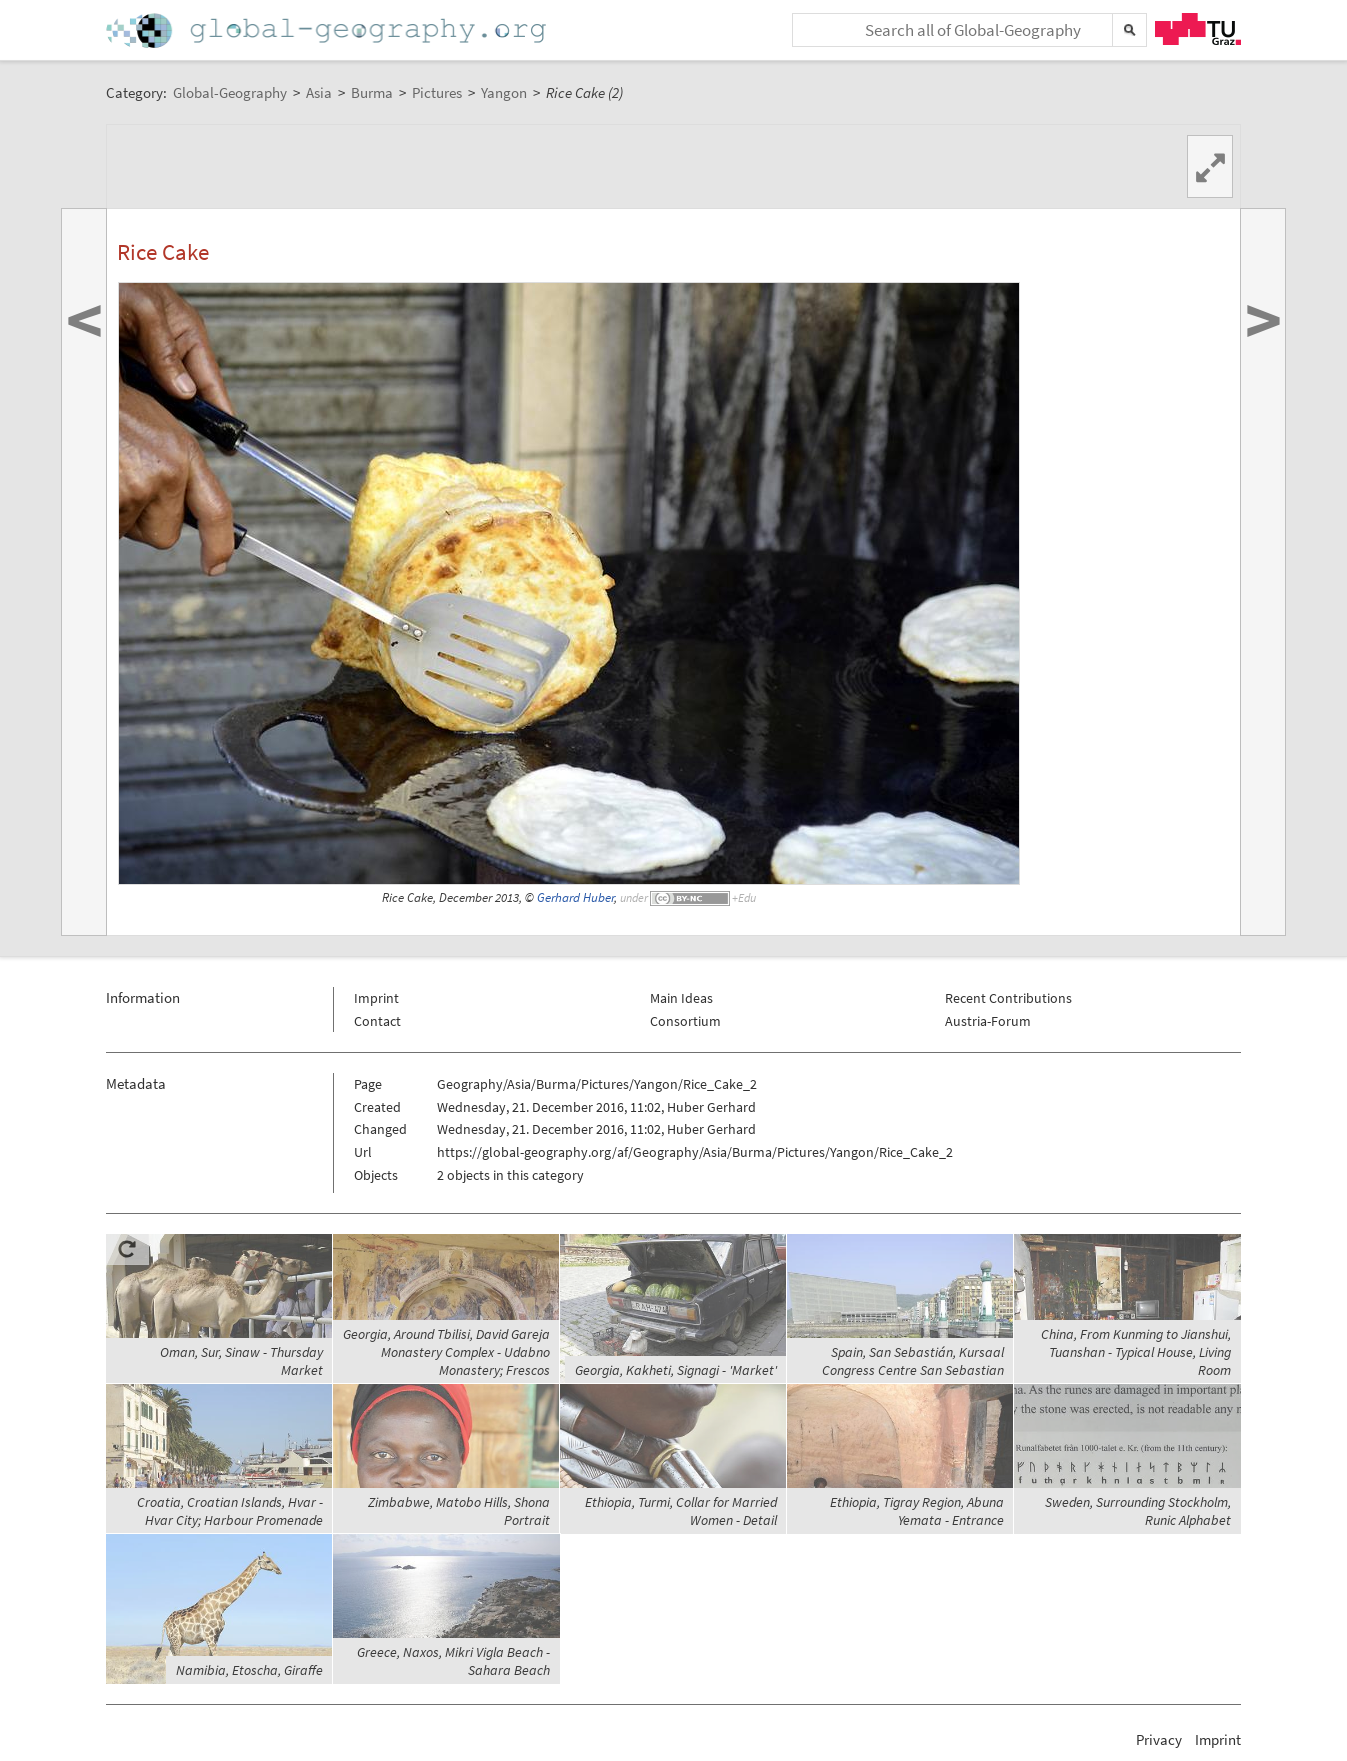 Image resolution: width=1347 pixels, height=1761 pixels. Describe the element at coordinates (376, 998) in the screenshot. I see `Imprint` at that location.